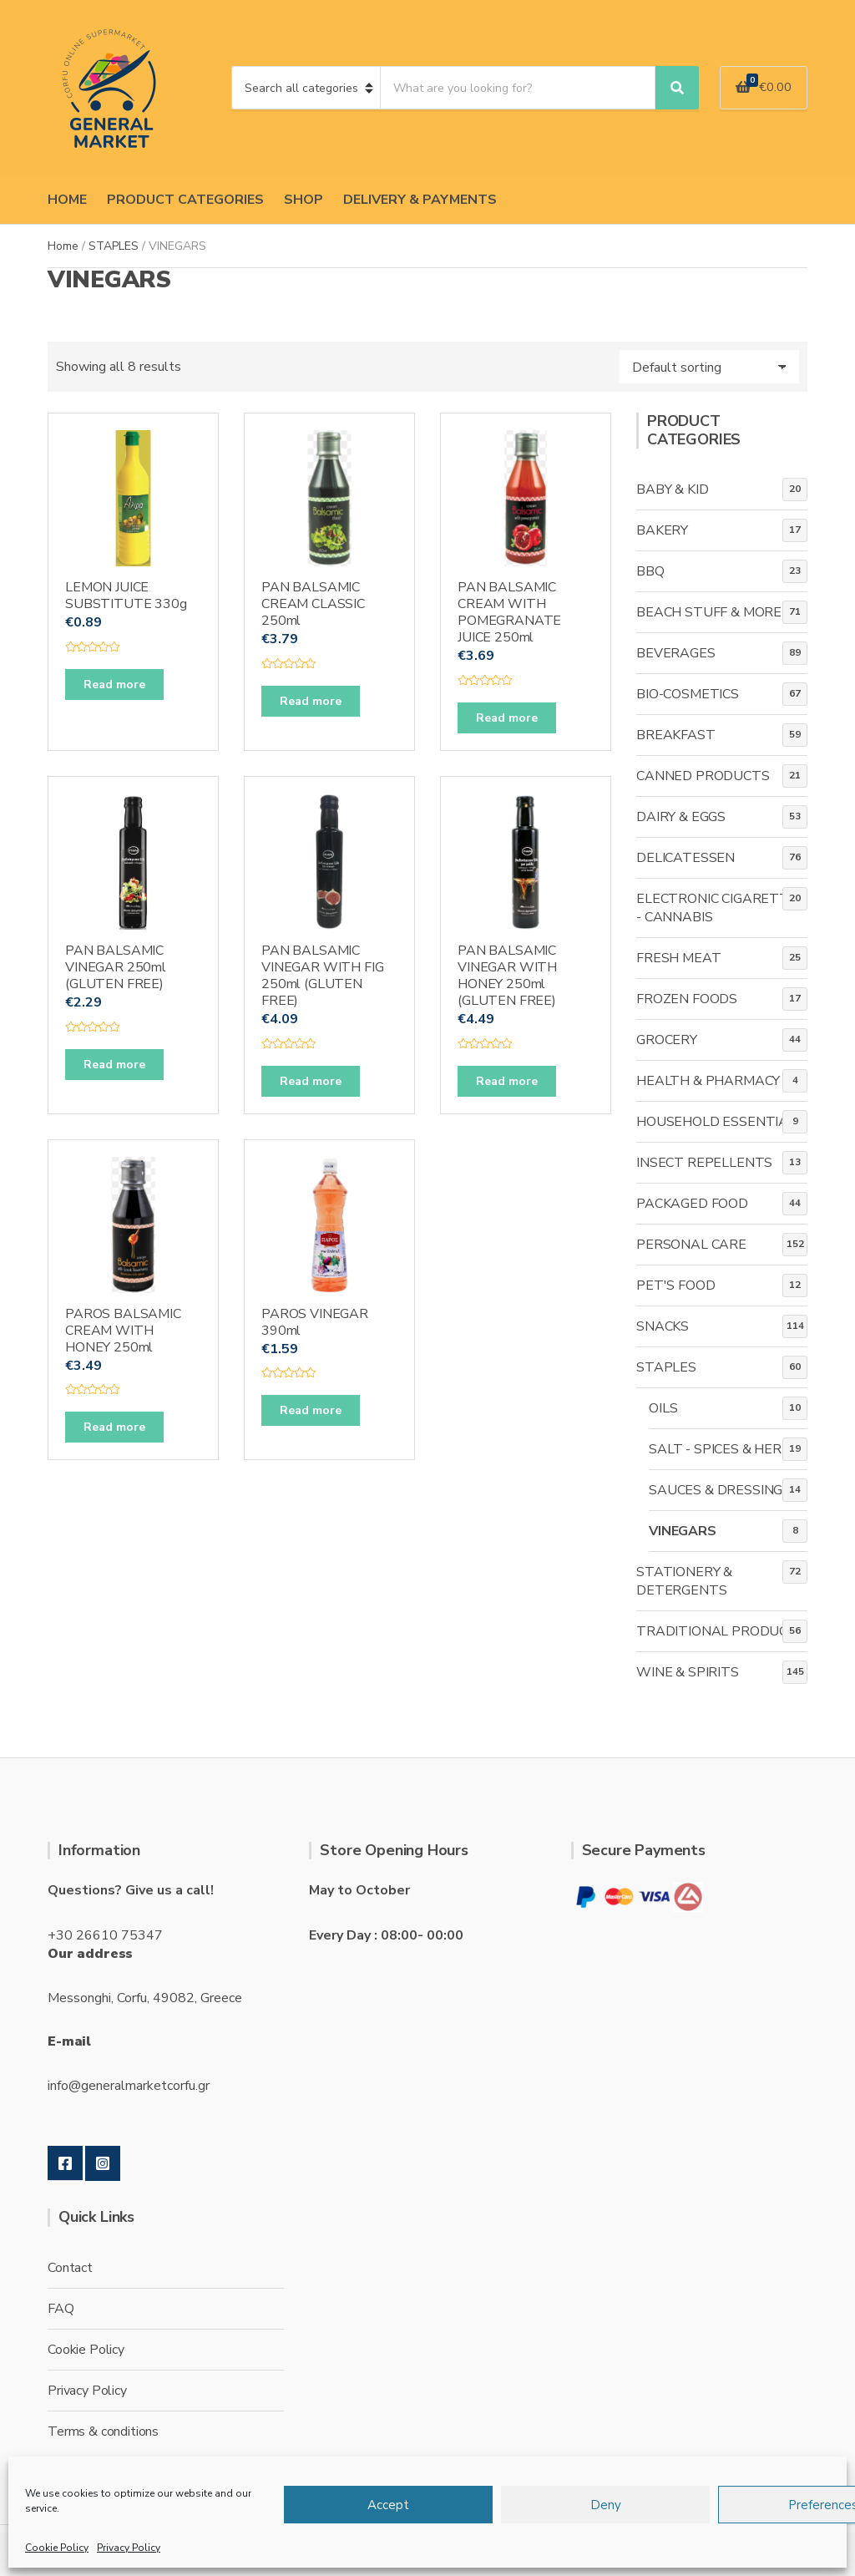 Image resolution: width=855 pixels, height=2576 pixels. I want to click on SHOP, so click(303, 199).